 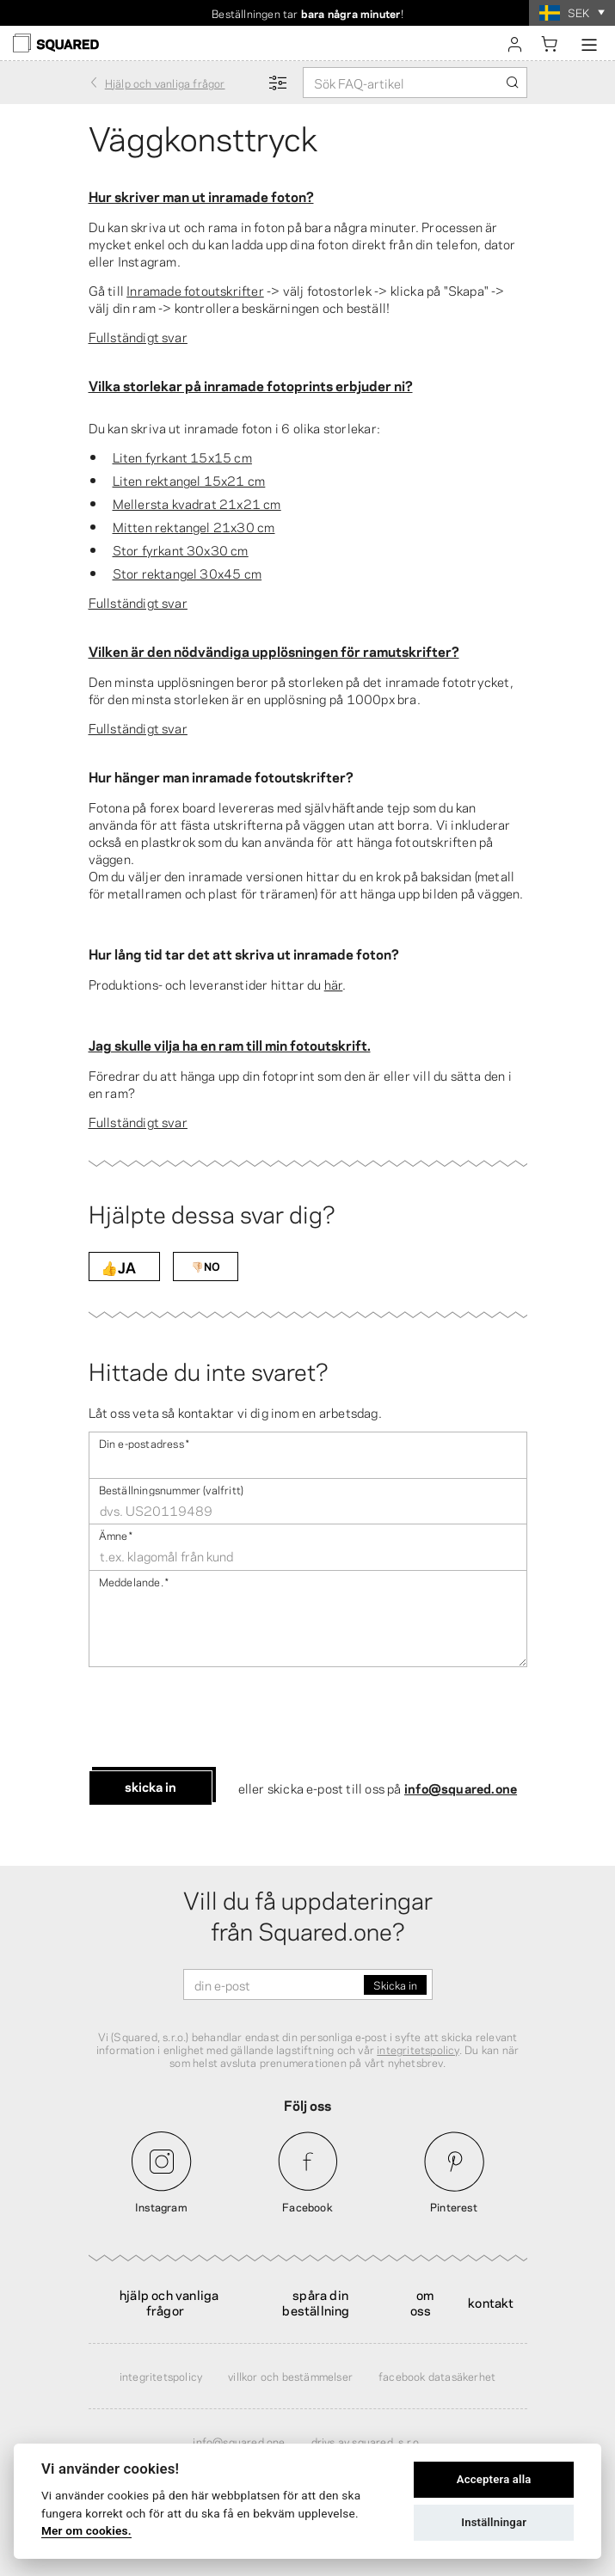 I want to click on Stor fyrkant 30x30 cm, so click(x=181, y=549).